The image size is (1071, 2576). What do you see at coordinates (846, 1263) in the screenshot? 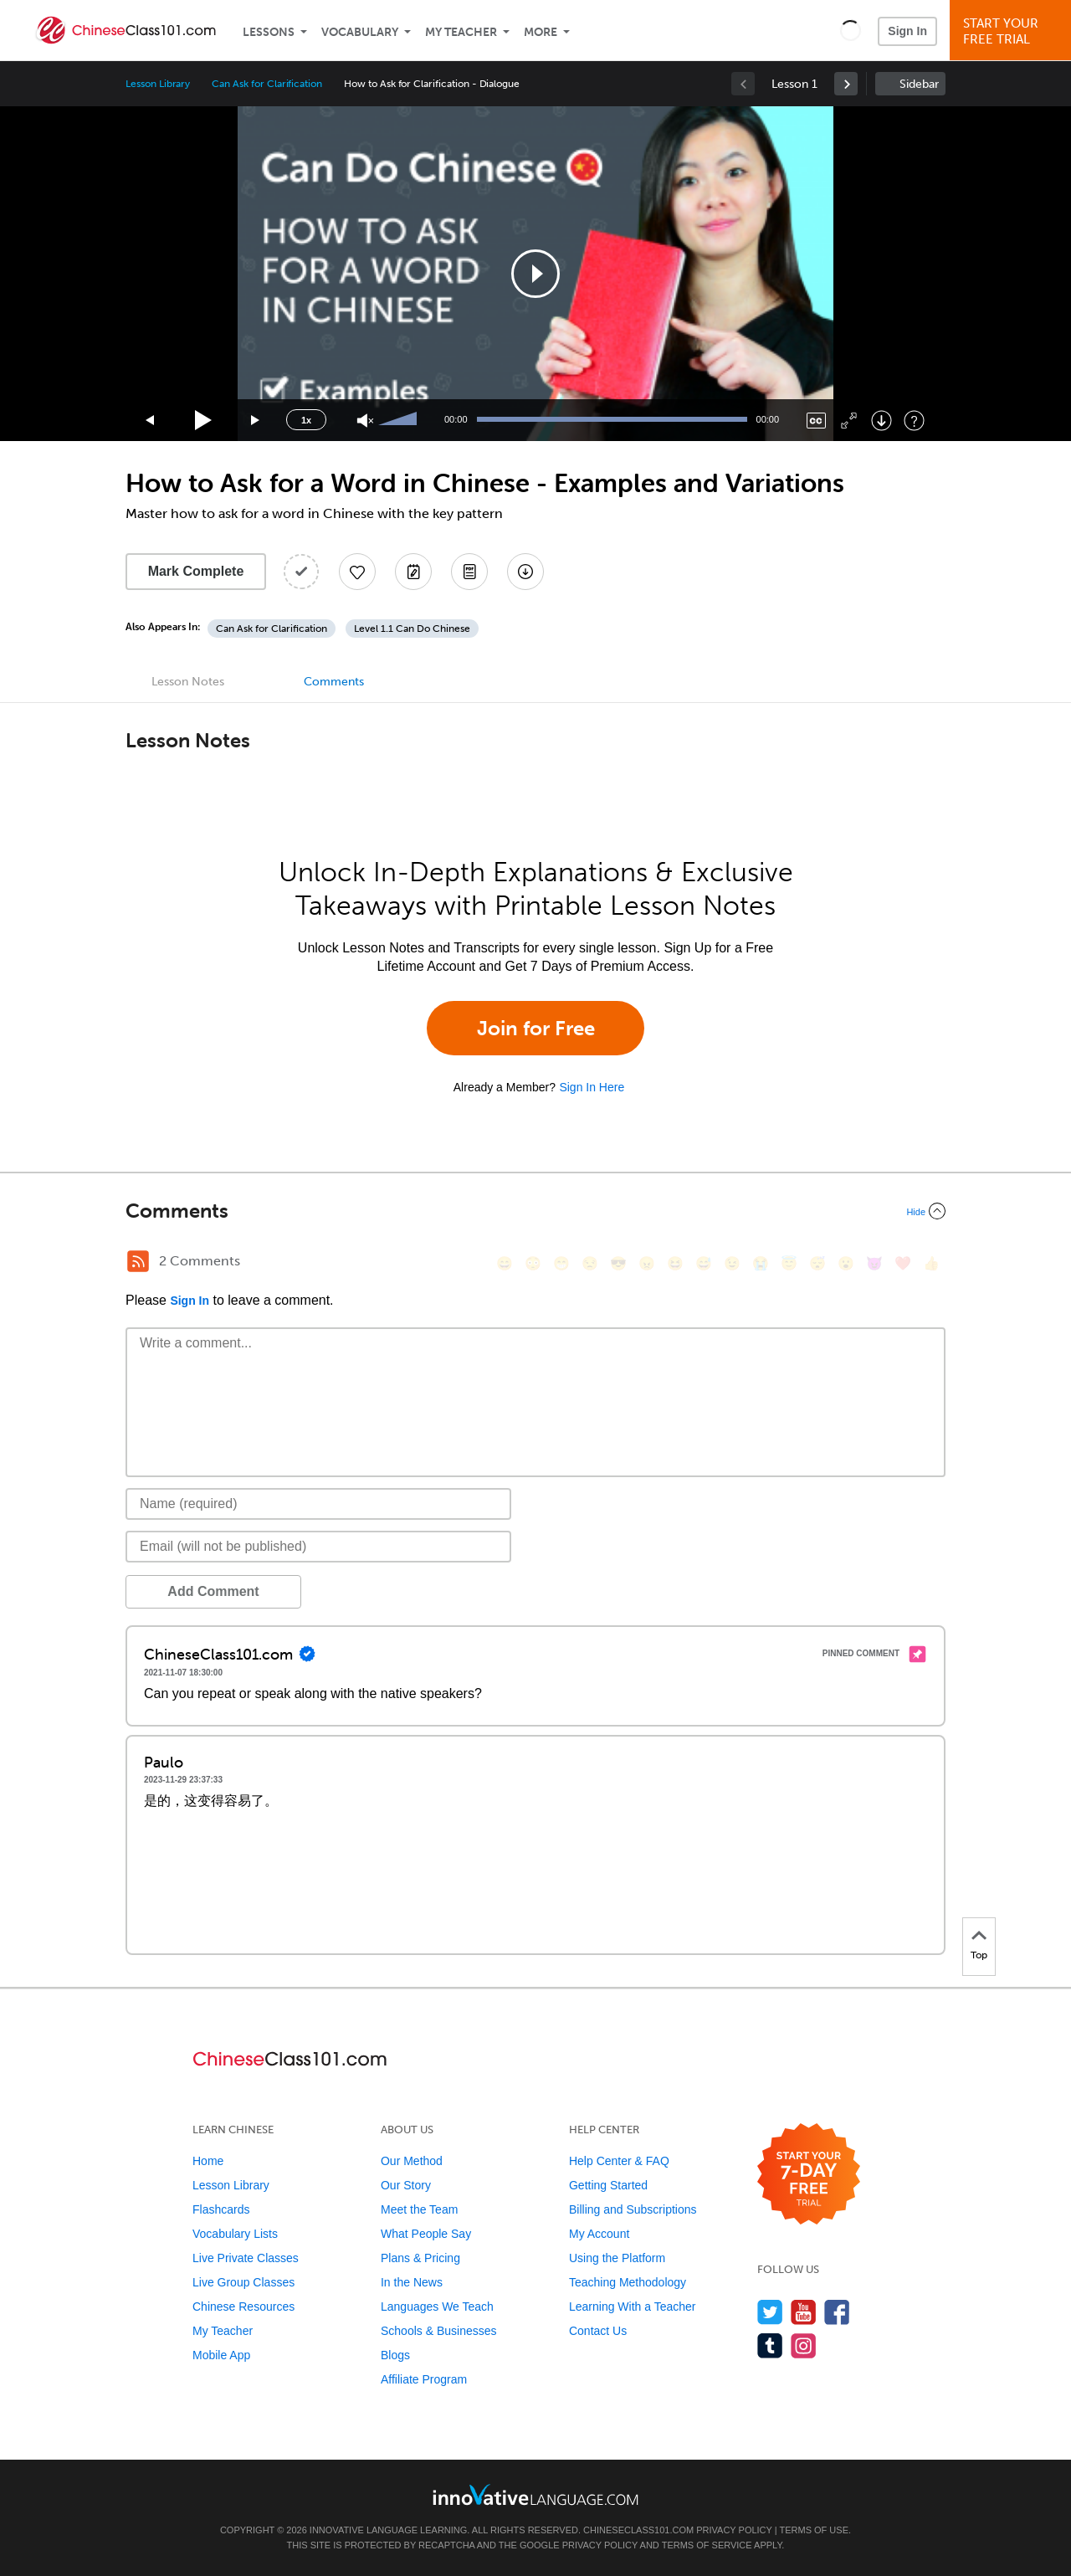
I see `[😮, open_mouth]` at bounding box center [846, 1263].